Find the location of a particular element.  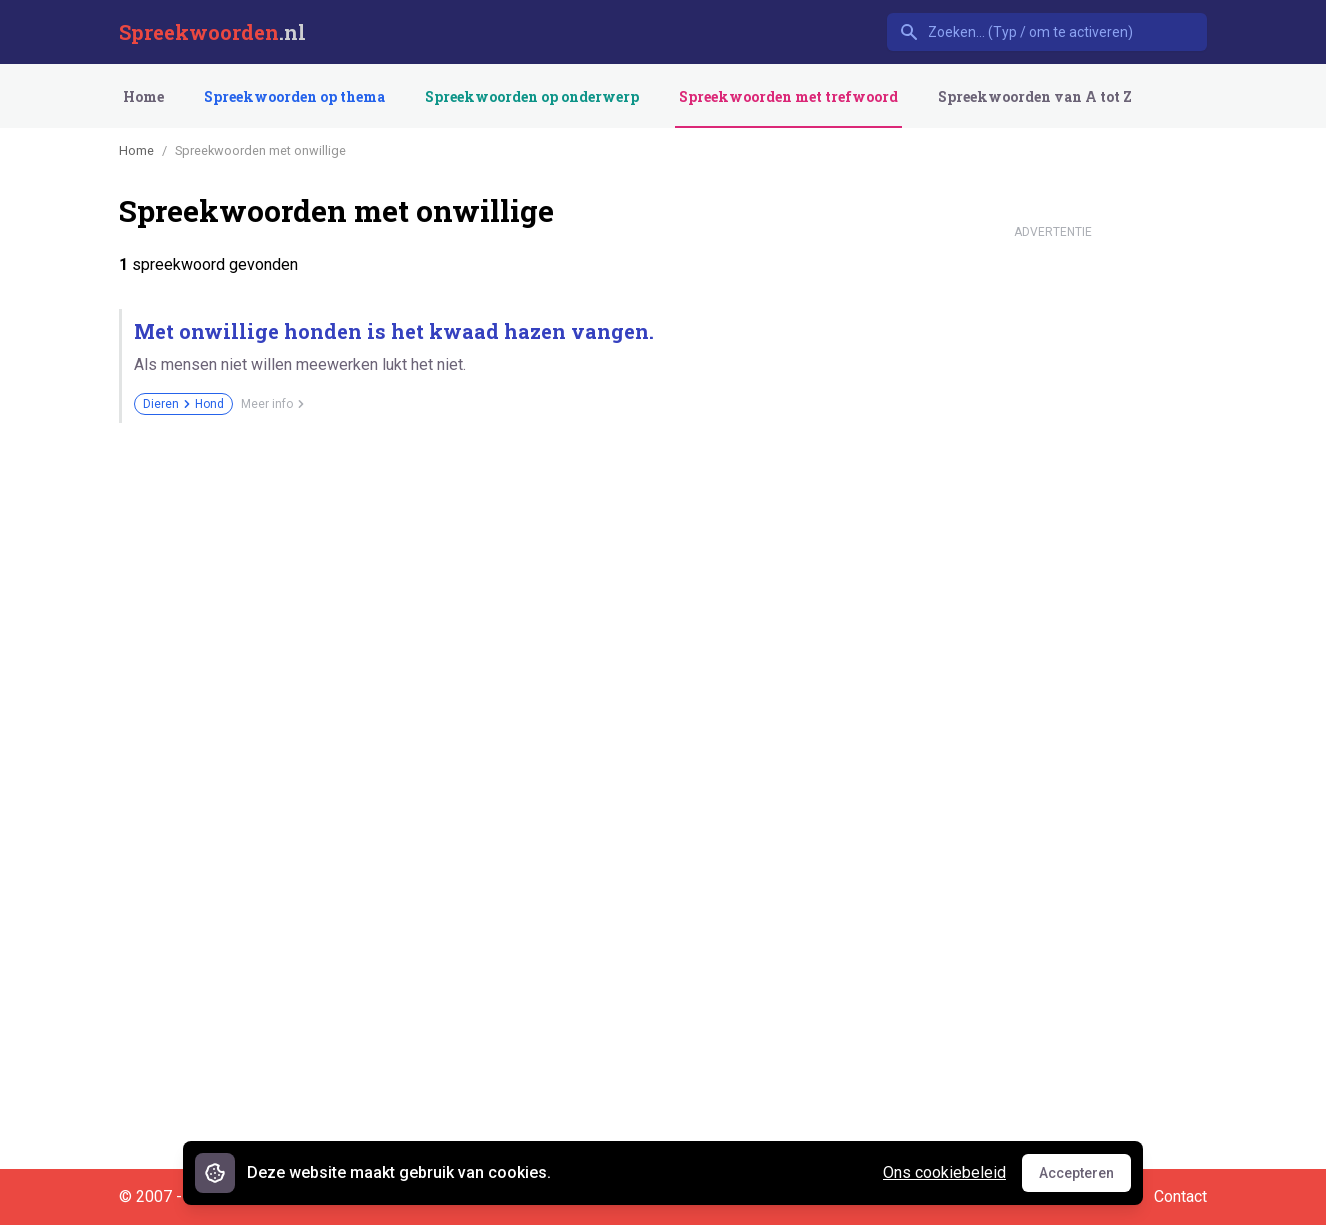

Spreekwoorden op thema is located at coordinates (294, 96).